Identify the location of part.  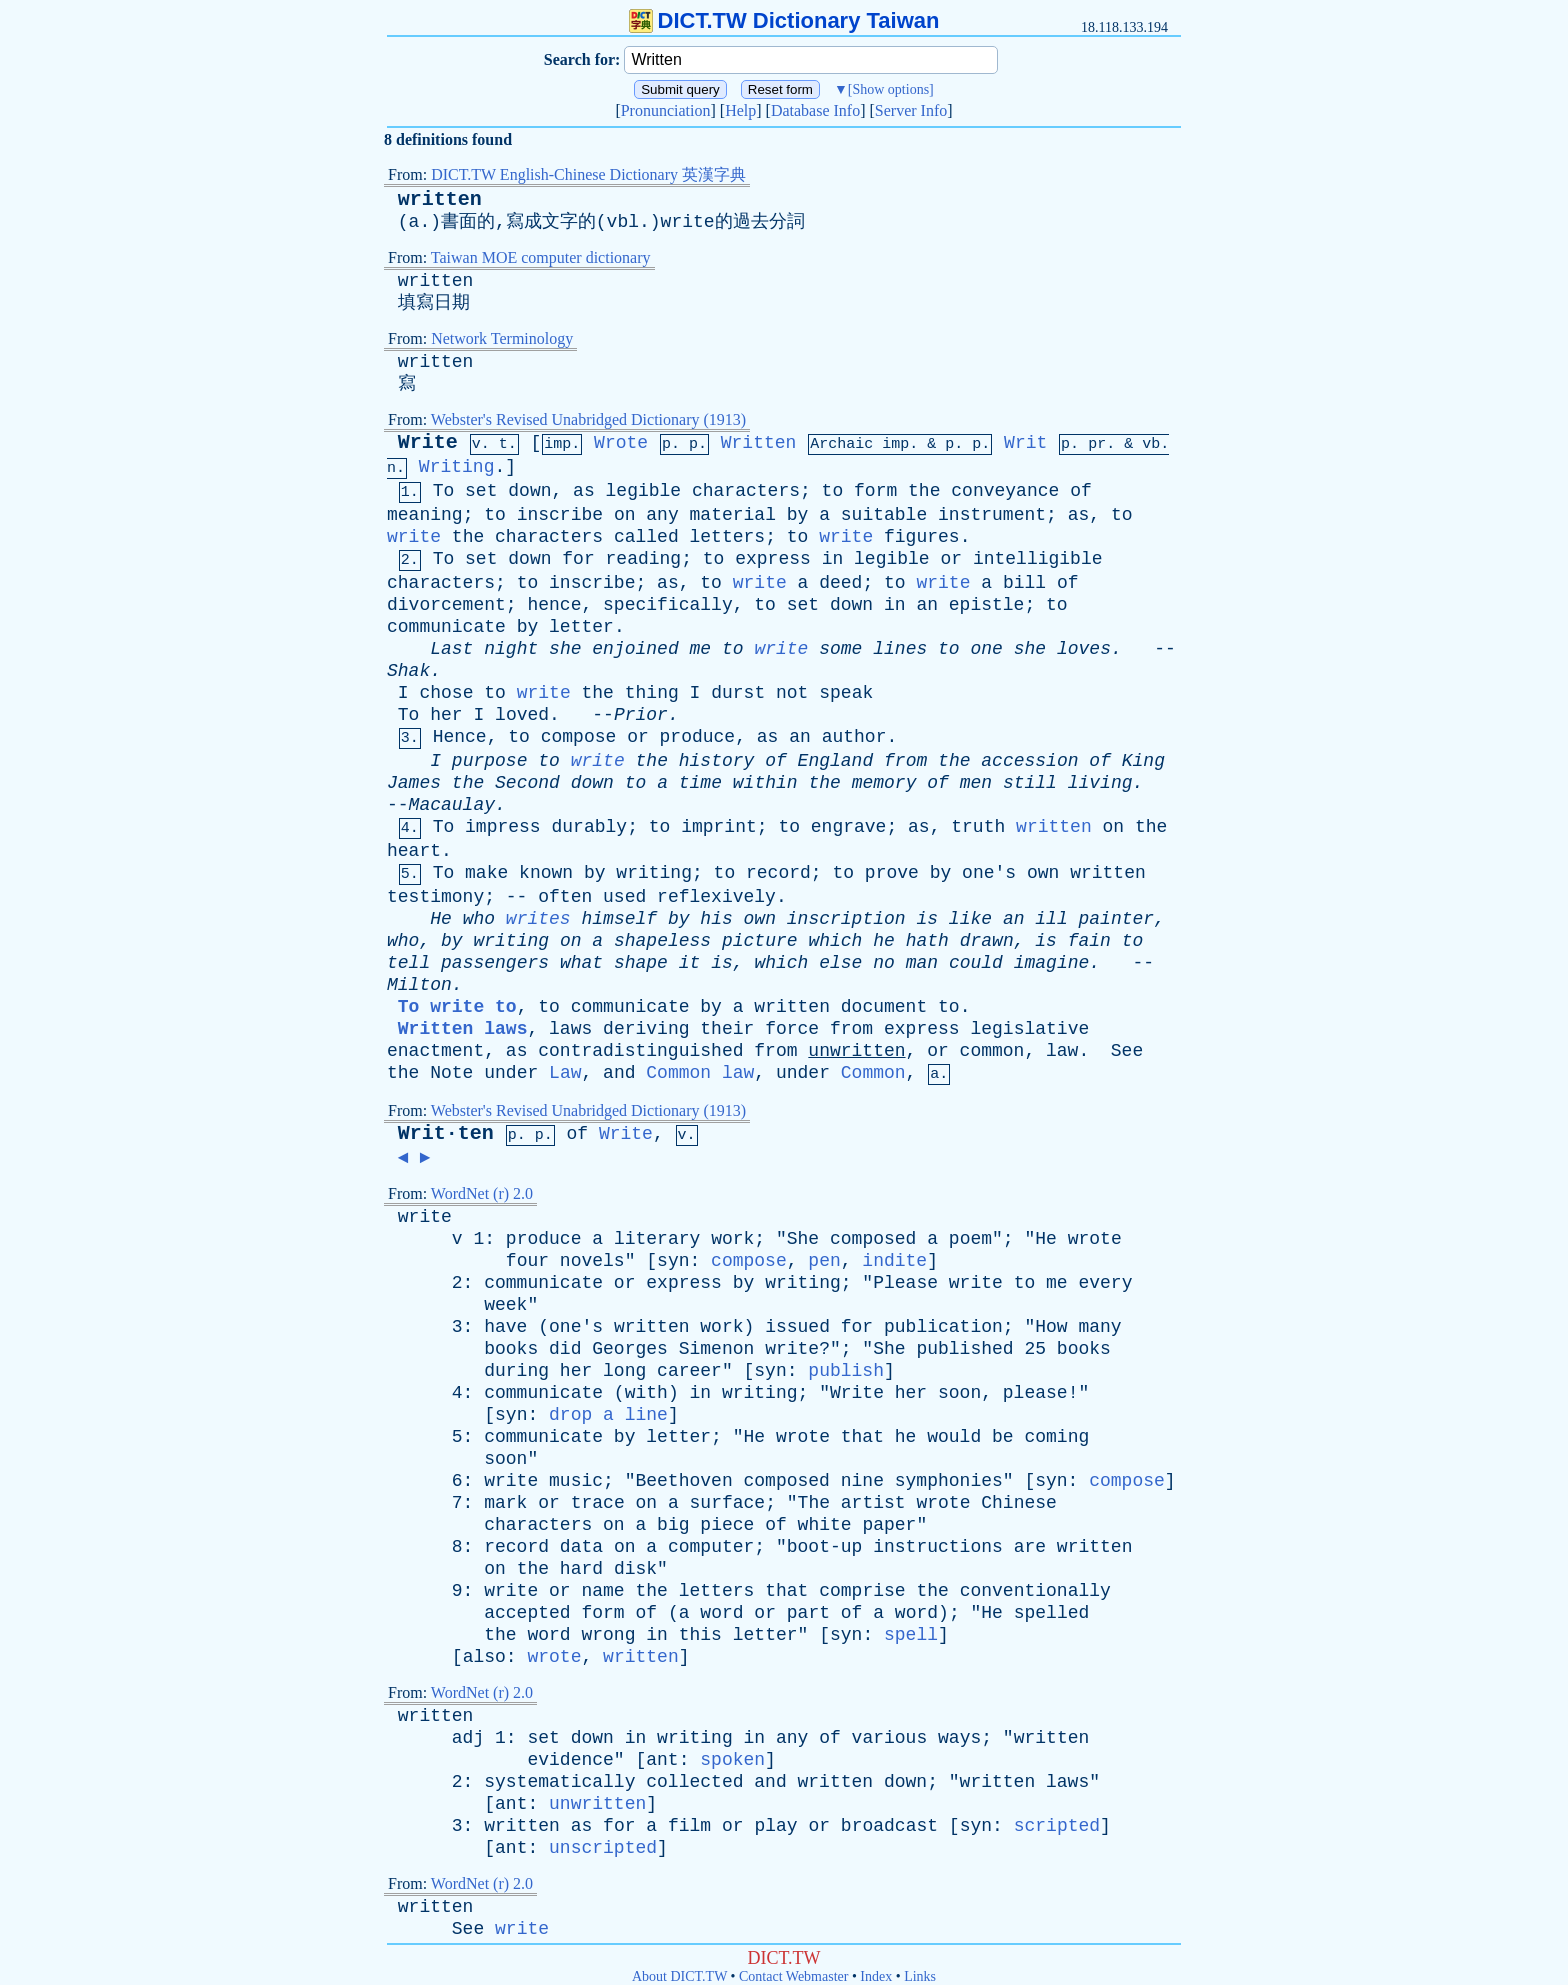
(808, 1613).